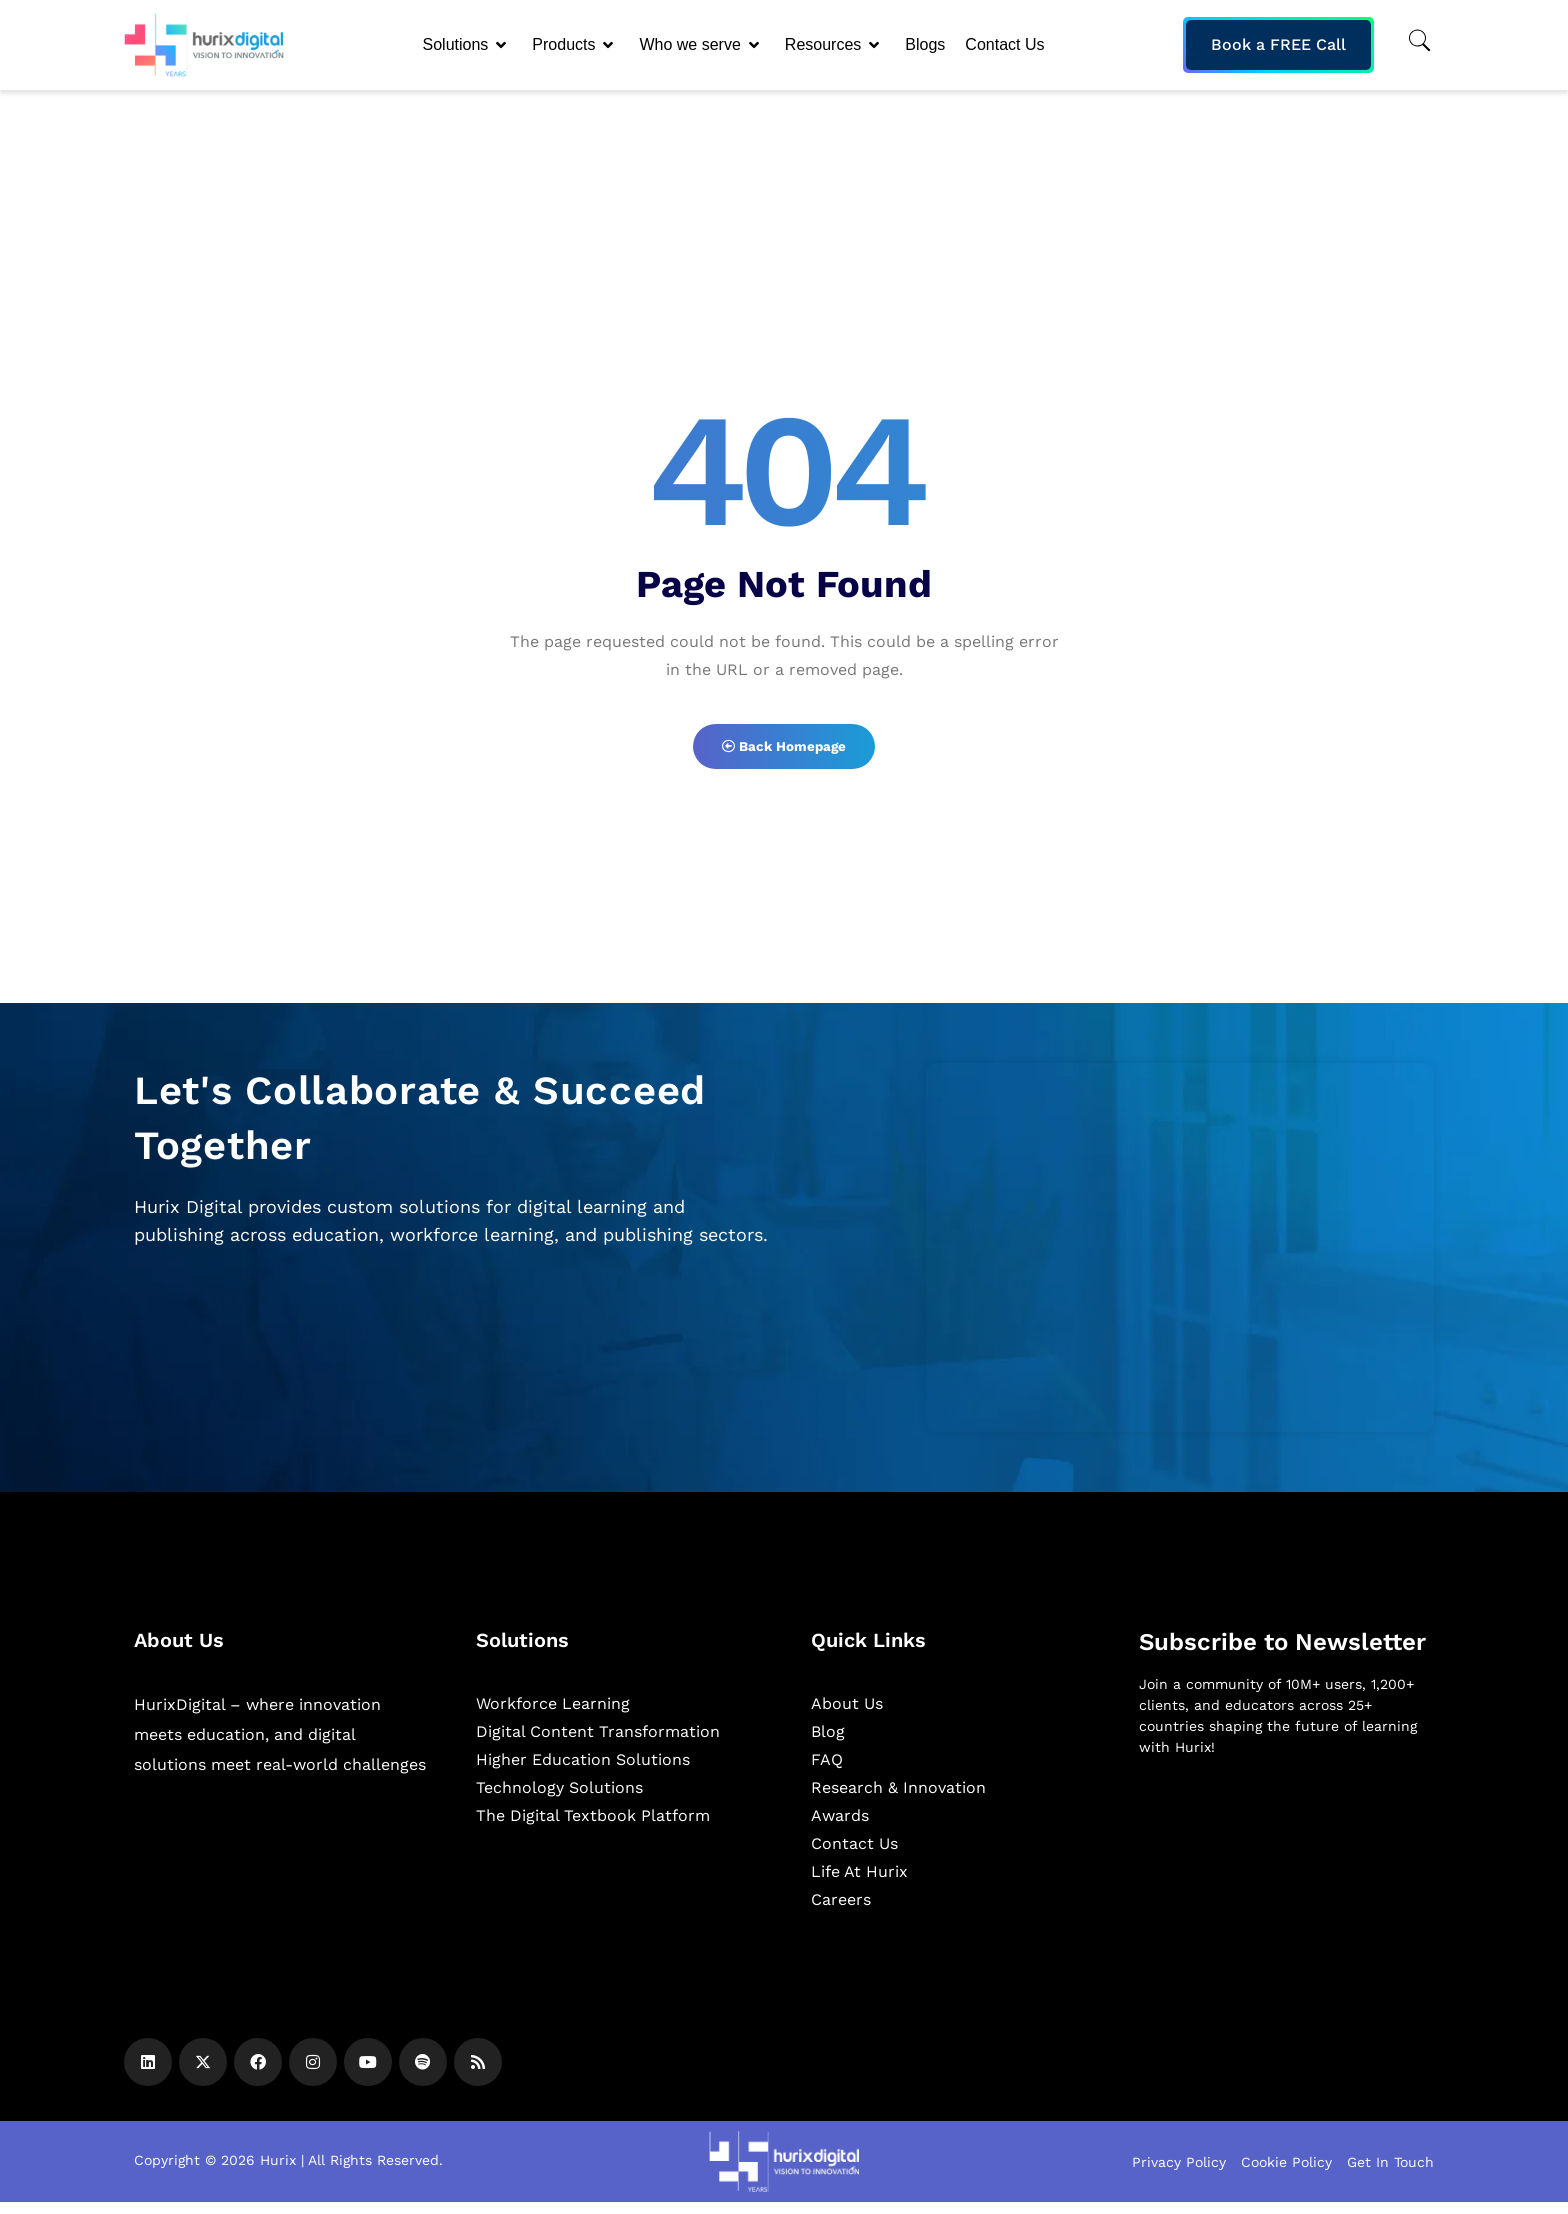 This screenshot has height=2214, width=1568. I want to click on [Zoho Form], so click(1180, 1258).